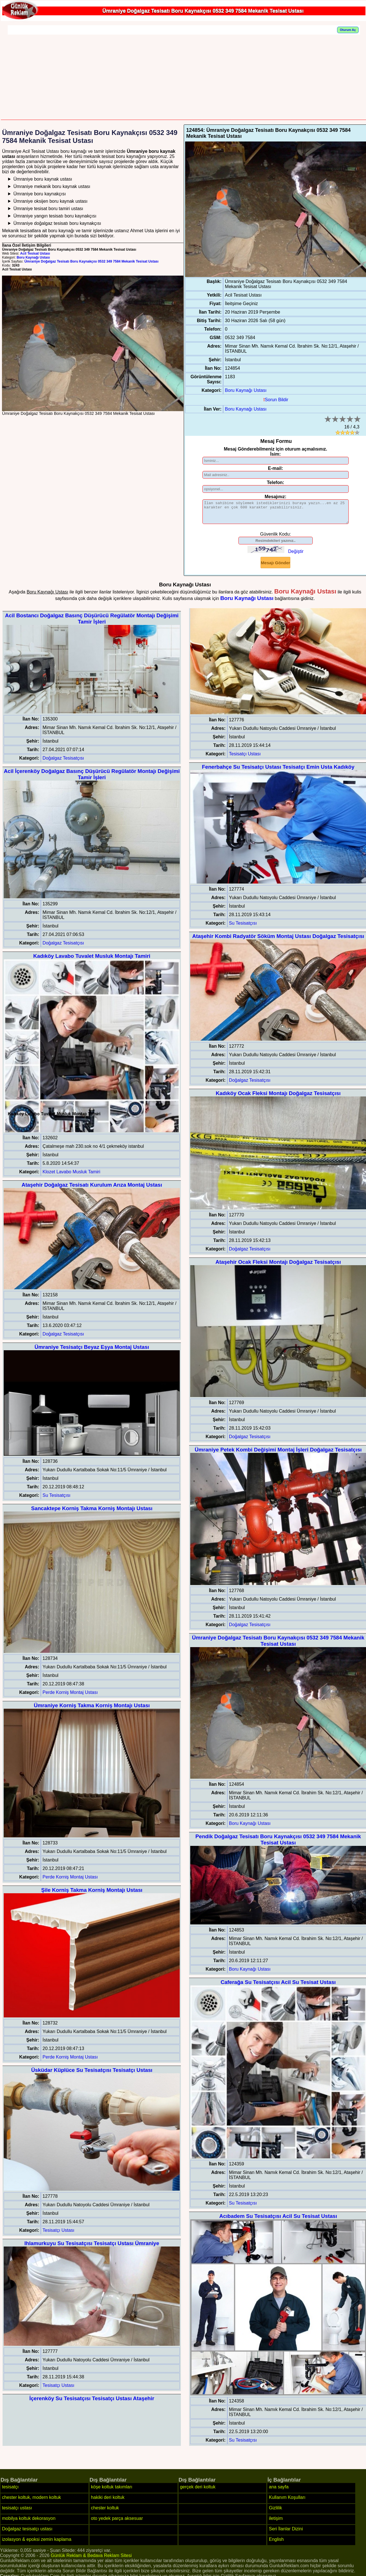 This screenshot has height=2576, width=366. I want to click on Kullanım Koşulları, so click(287, 2501).